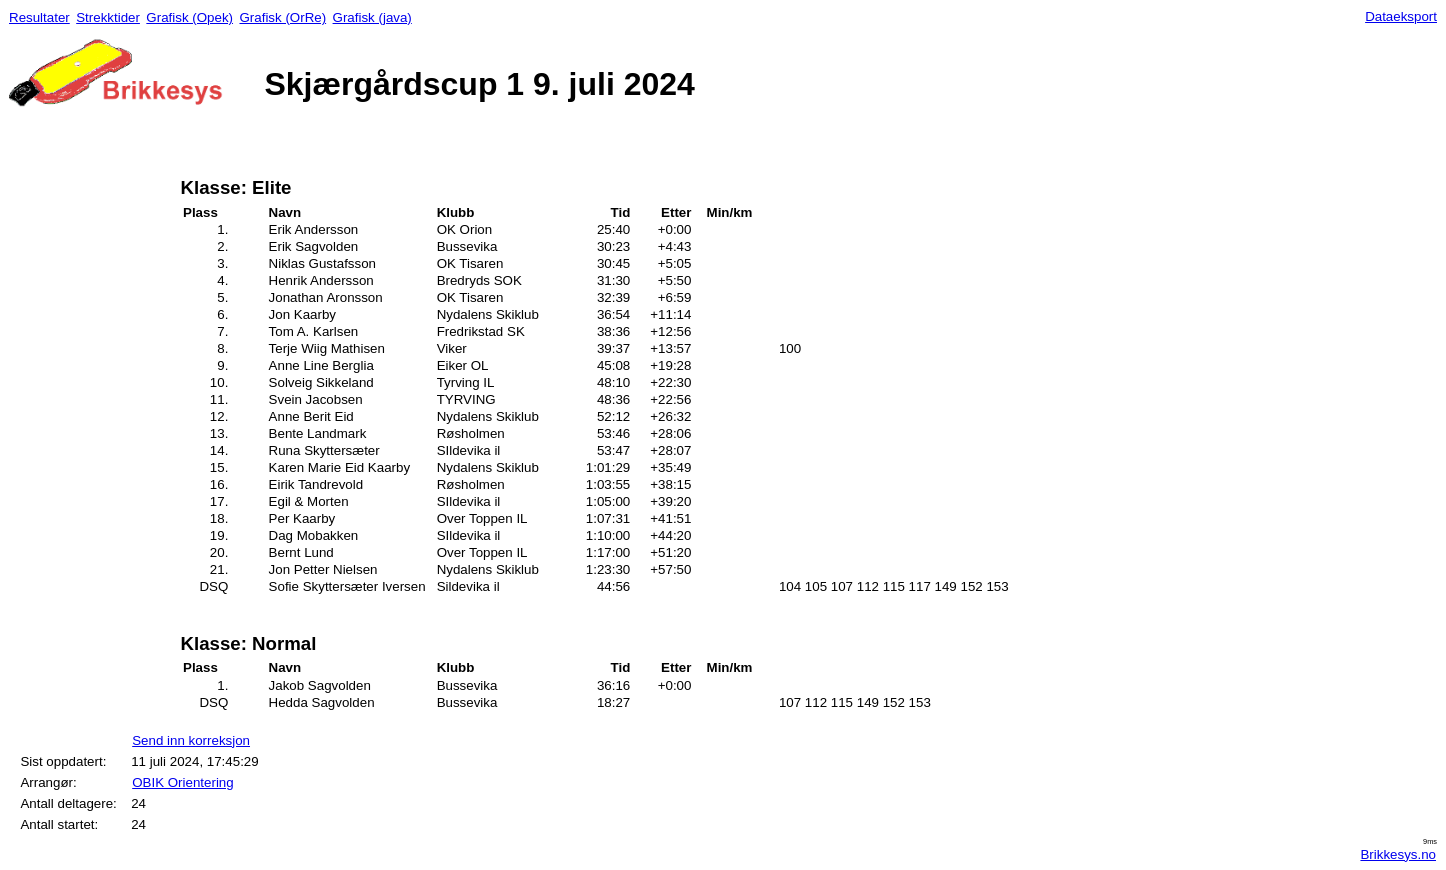 The height and width of the screenshot is (870, 1446). What do you see at coordinates (1401, 16) in the screenshot?
I see `Dataeksport` at bounding box center [1401, 16].